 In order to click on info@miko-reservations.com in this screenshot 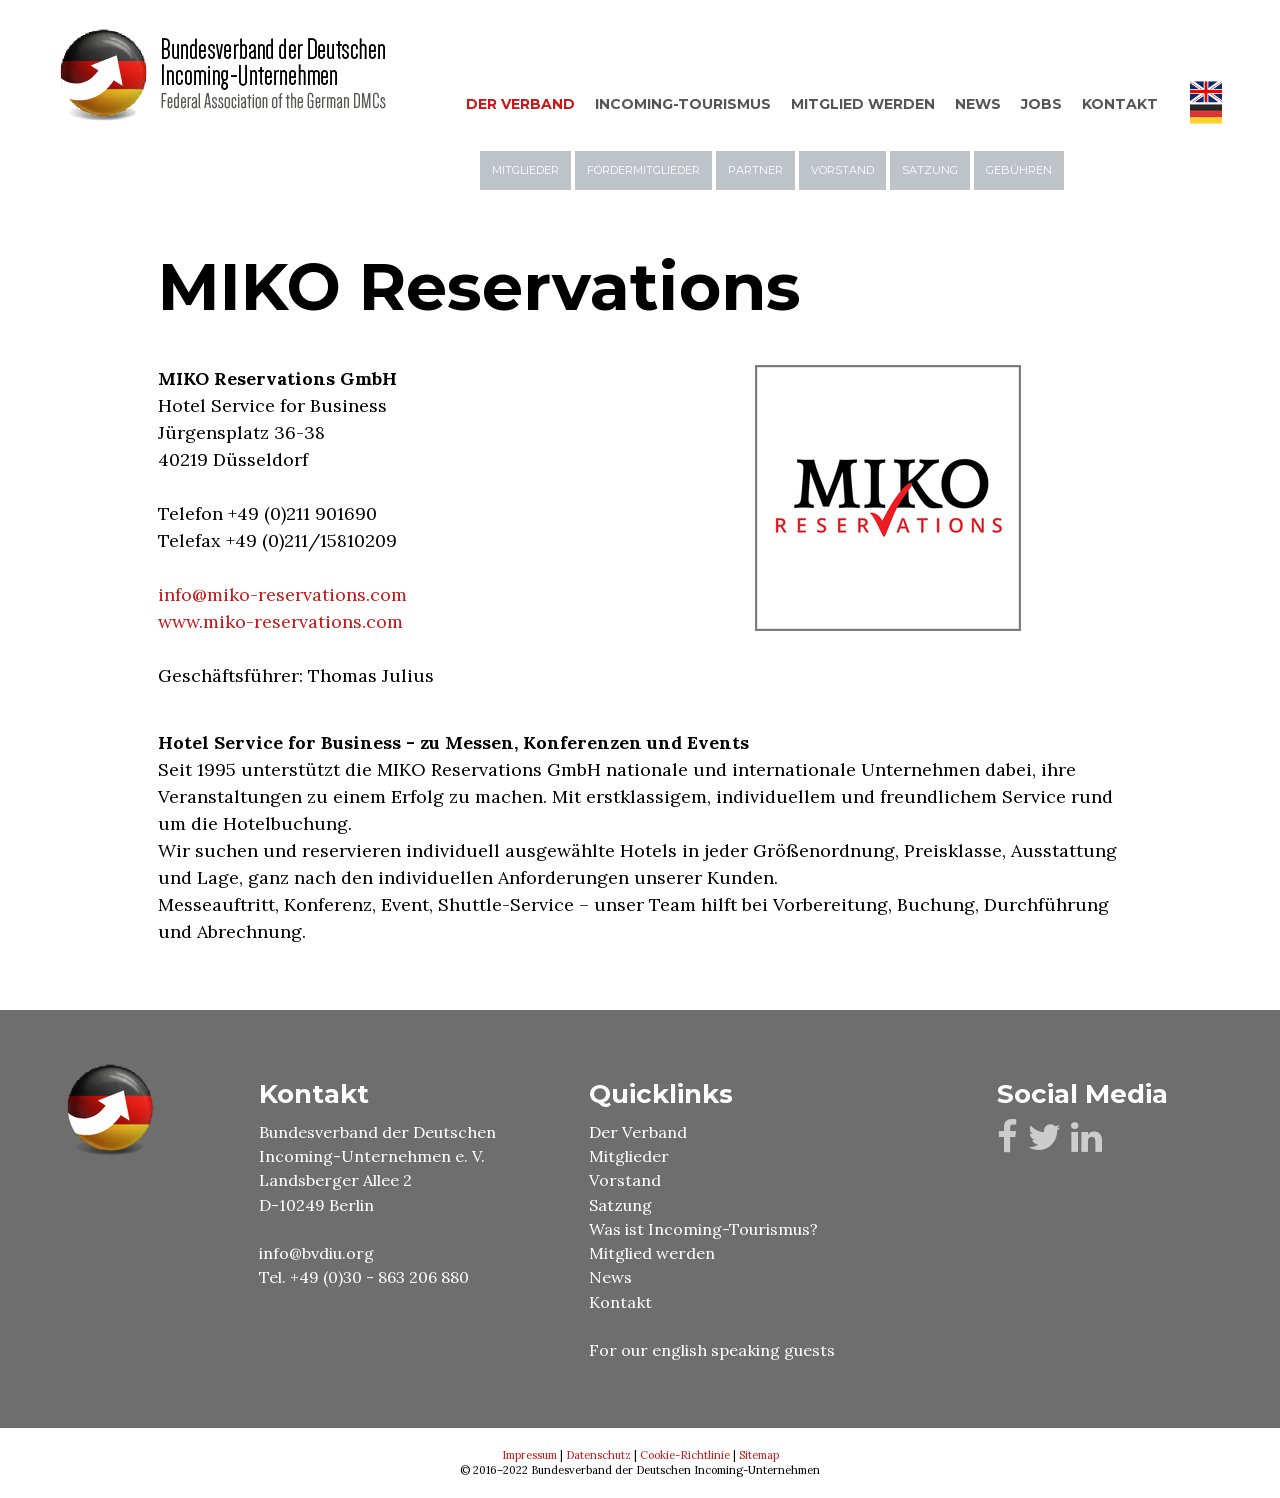, I will do `click(282, 594)`.